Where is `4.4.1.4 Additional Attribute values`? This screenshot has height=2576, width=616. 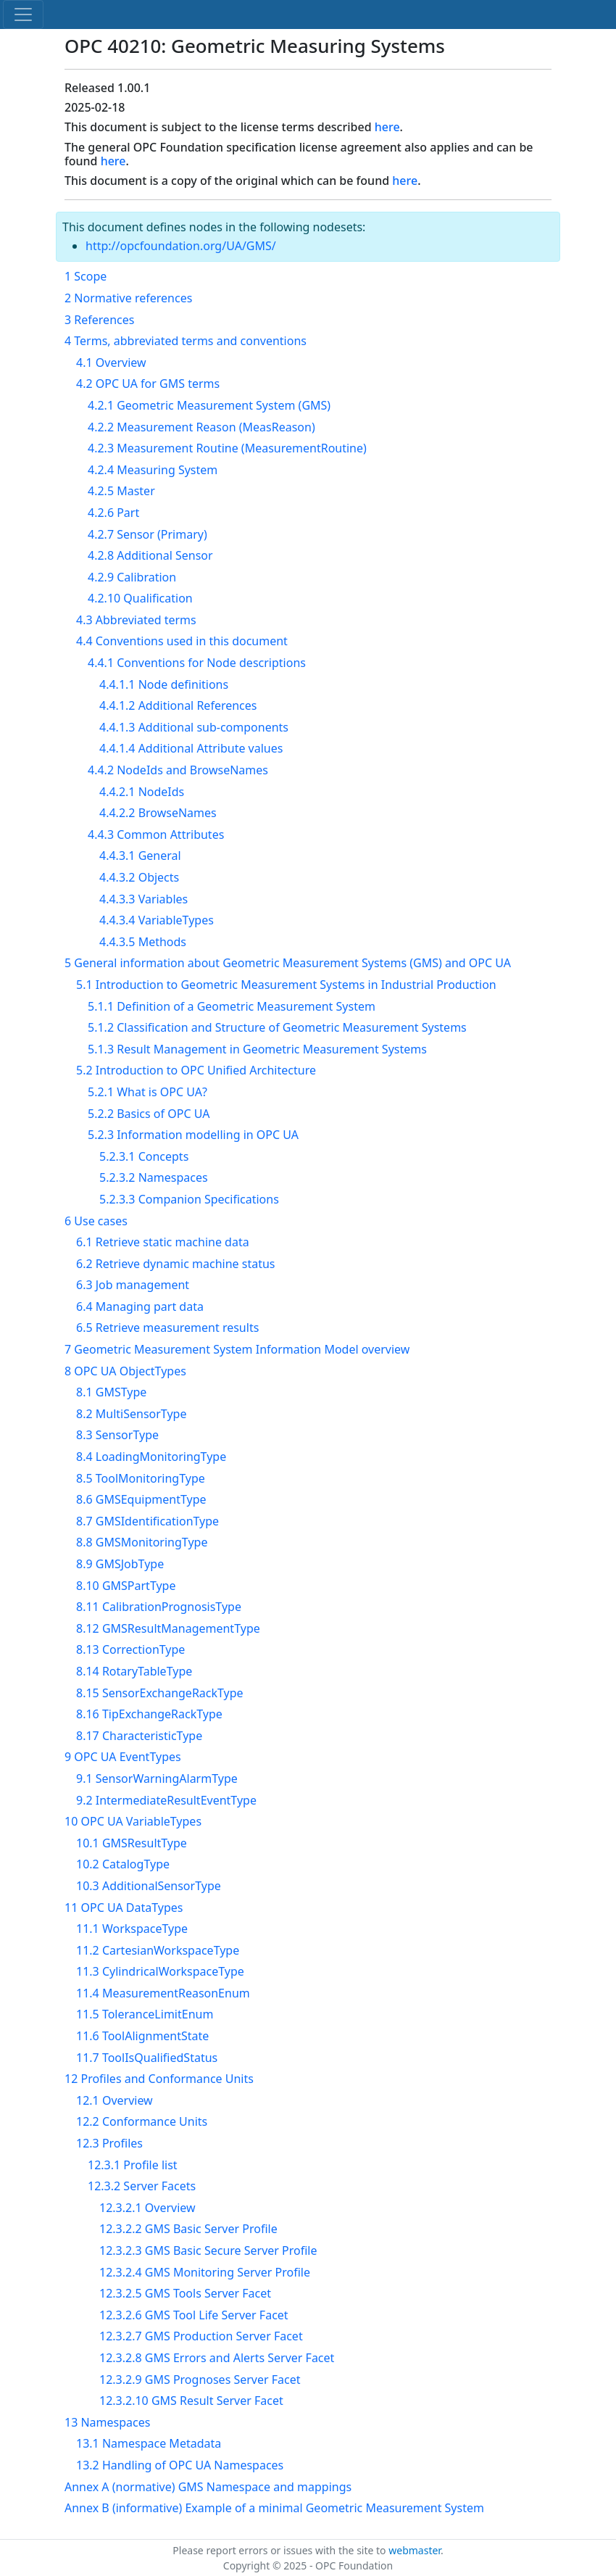 4.4.1.4 Additional Attribute values is located at coordinates (191, 748).